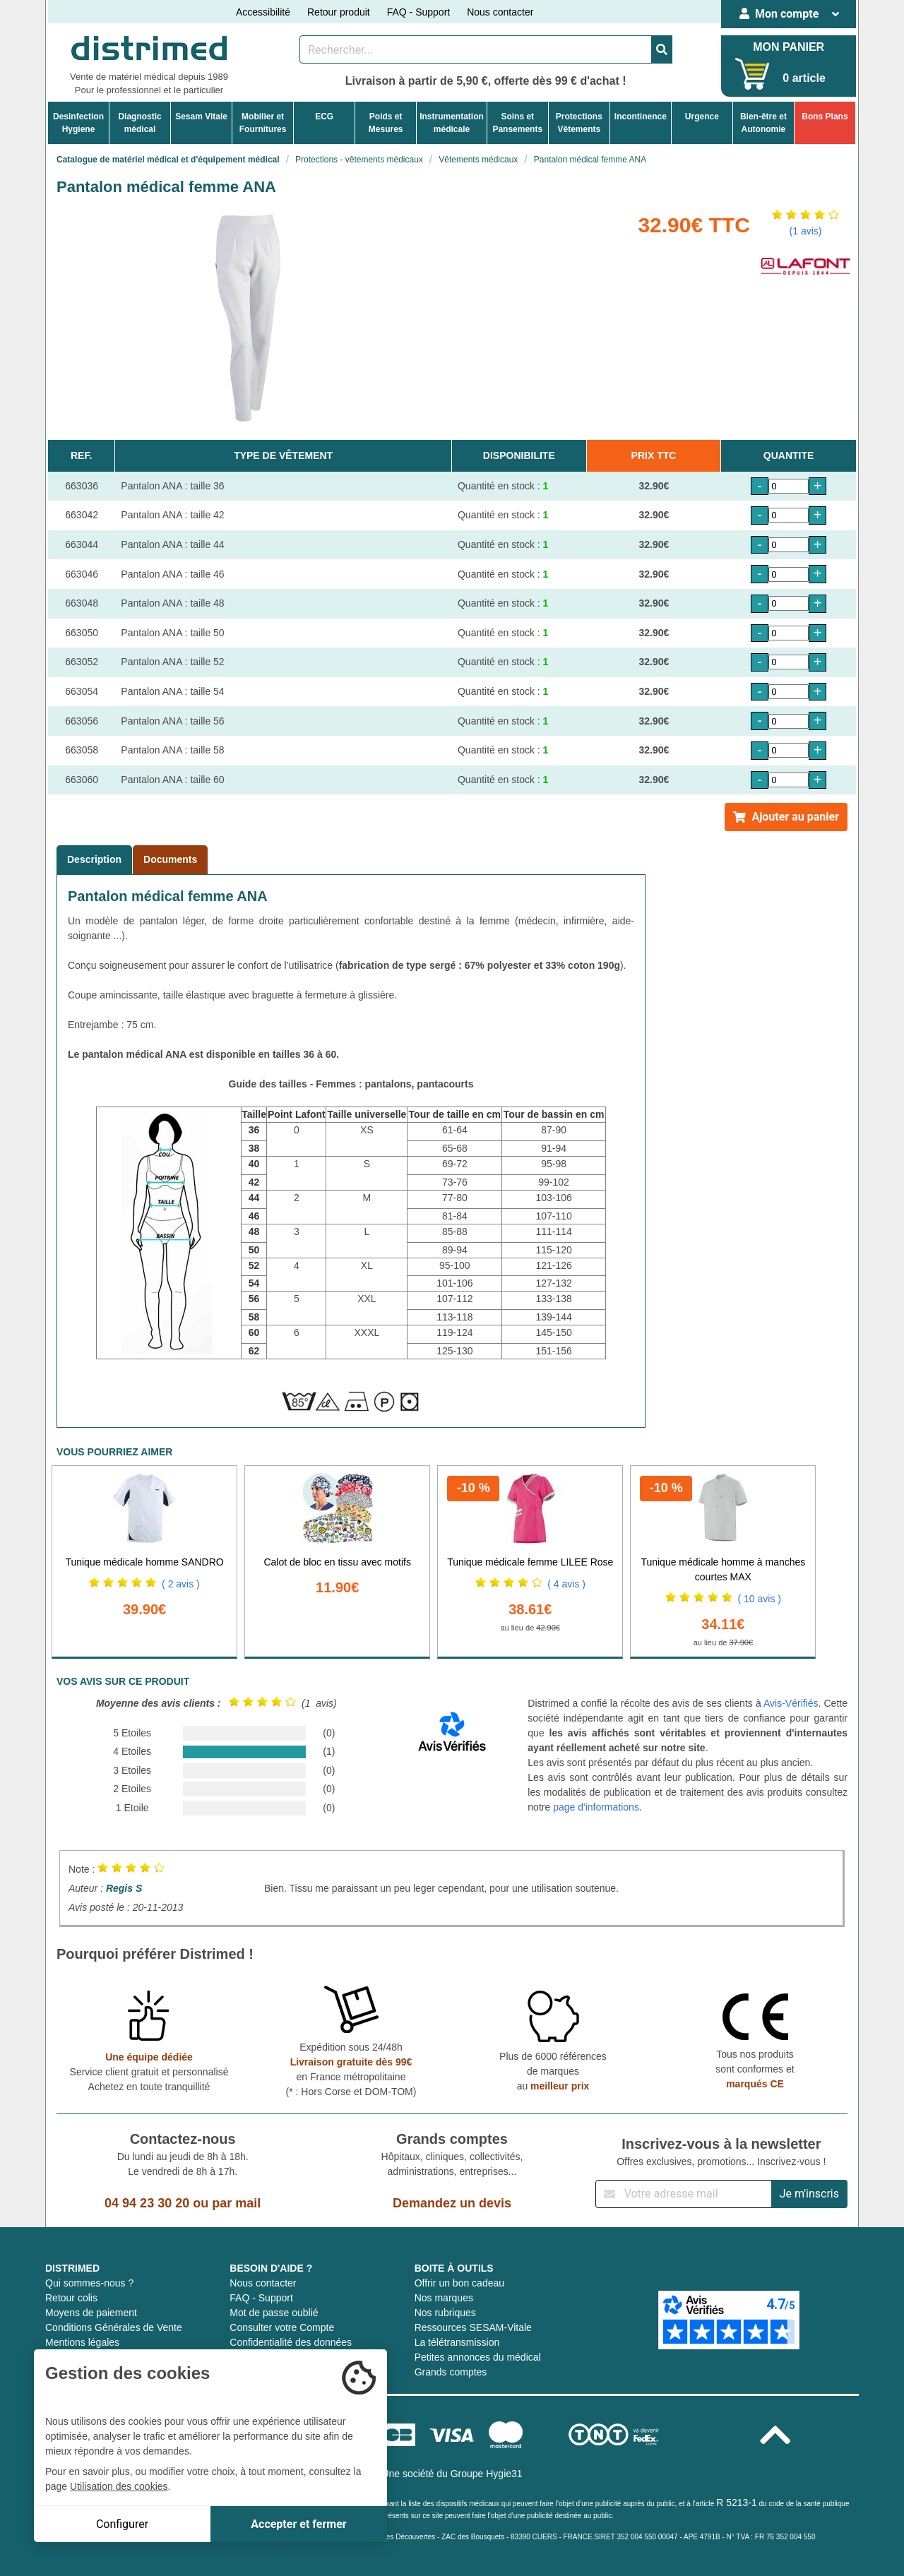  Describe the element at coordinates (113, 2327) in the screenshot. I see `Conditions Générales de Vente` at that location.